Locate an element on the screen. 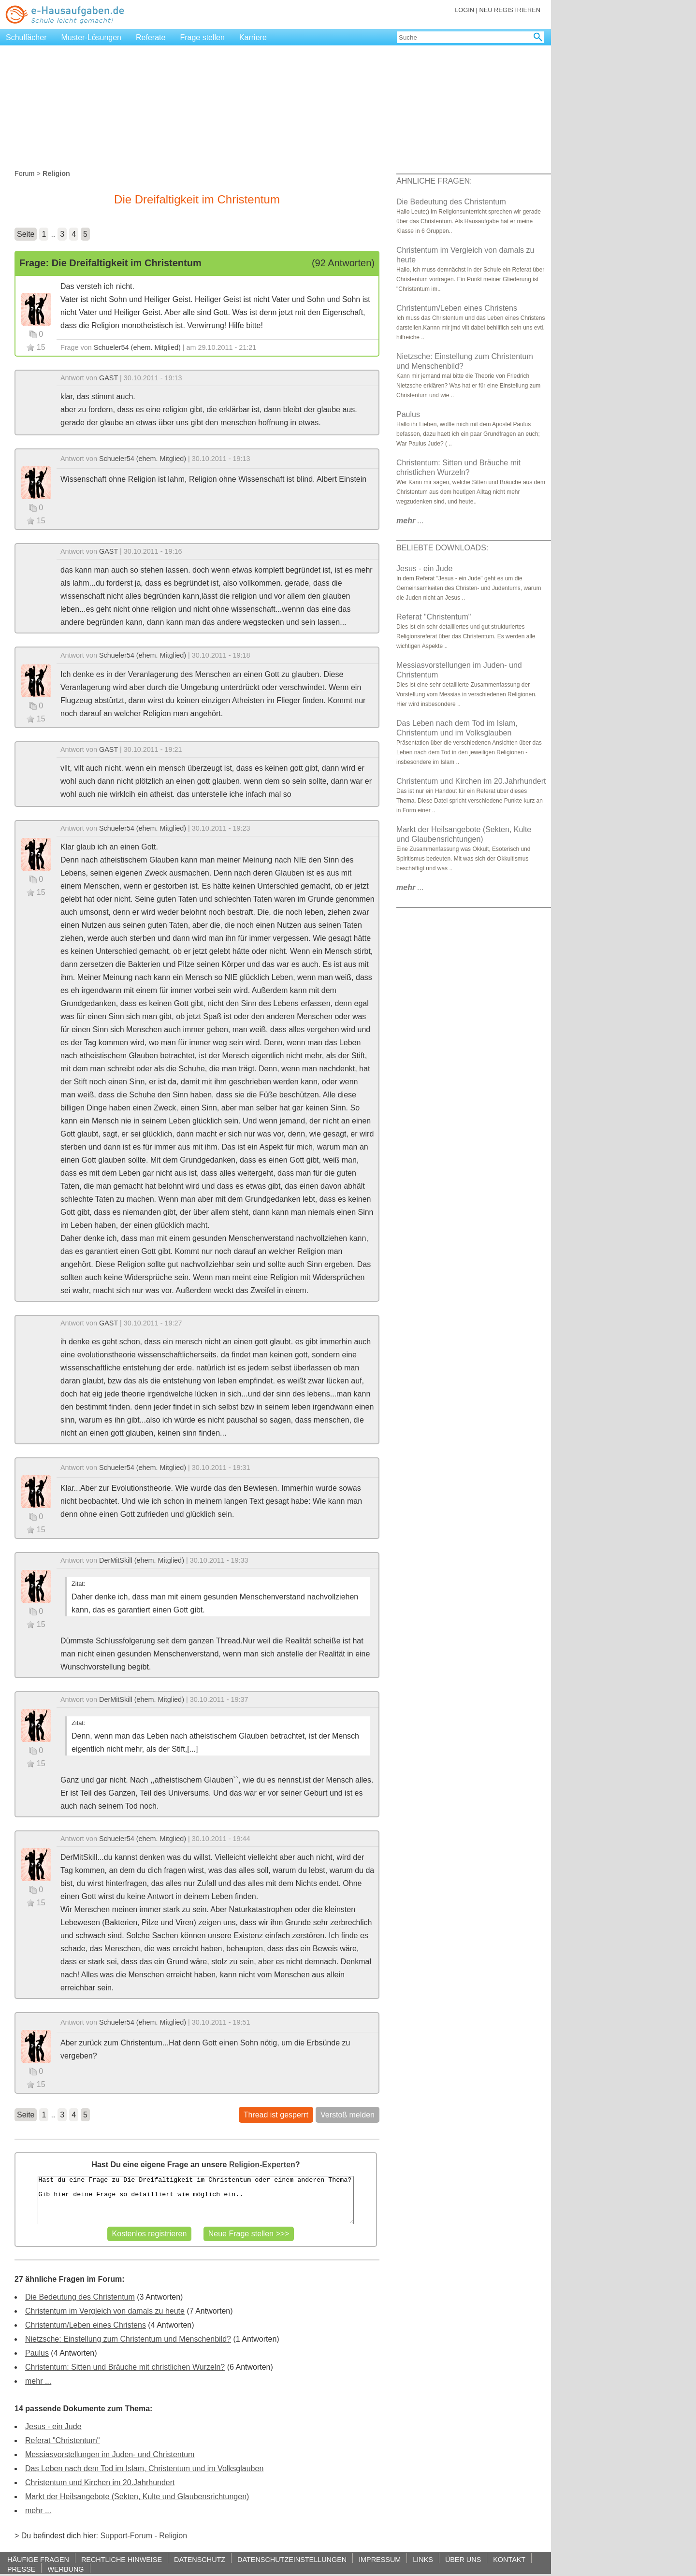 The height and width of the screenshot is (2576, 696). Muster-Lösungen is located at coordinates (91, 37).